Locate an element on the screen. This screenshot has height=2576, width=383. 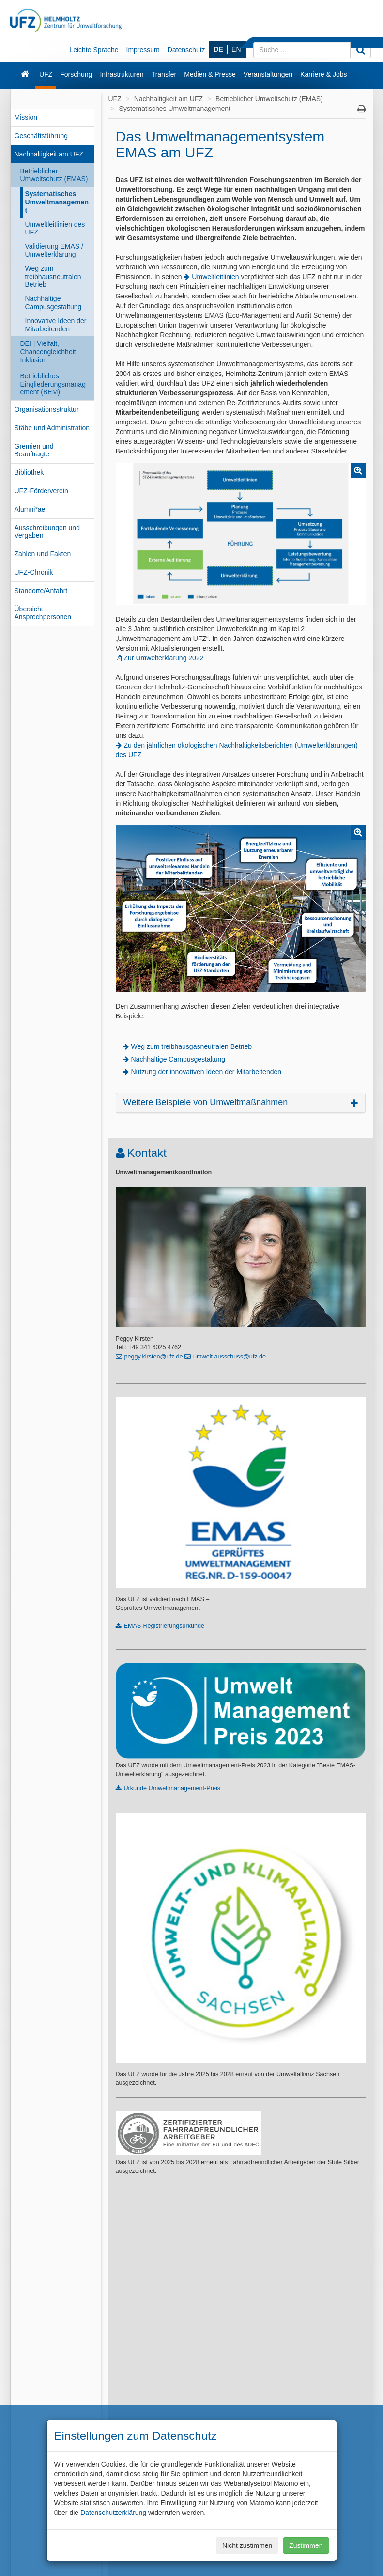
Innovative Ideen der Mitarbeitenden is located at coordinates (56, 325).